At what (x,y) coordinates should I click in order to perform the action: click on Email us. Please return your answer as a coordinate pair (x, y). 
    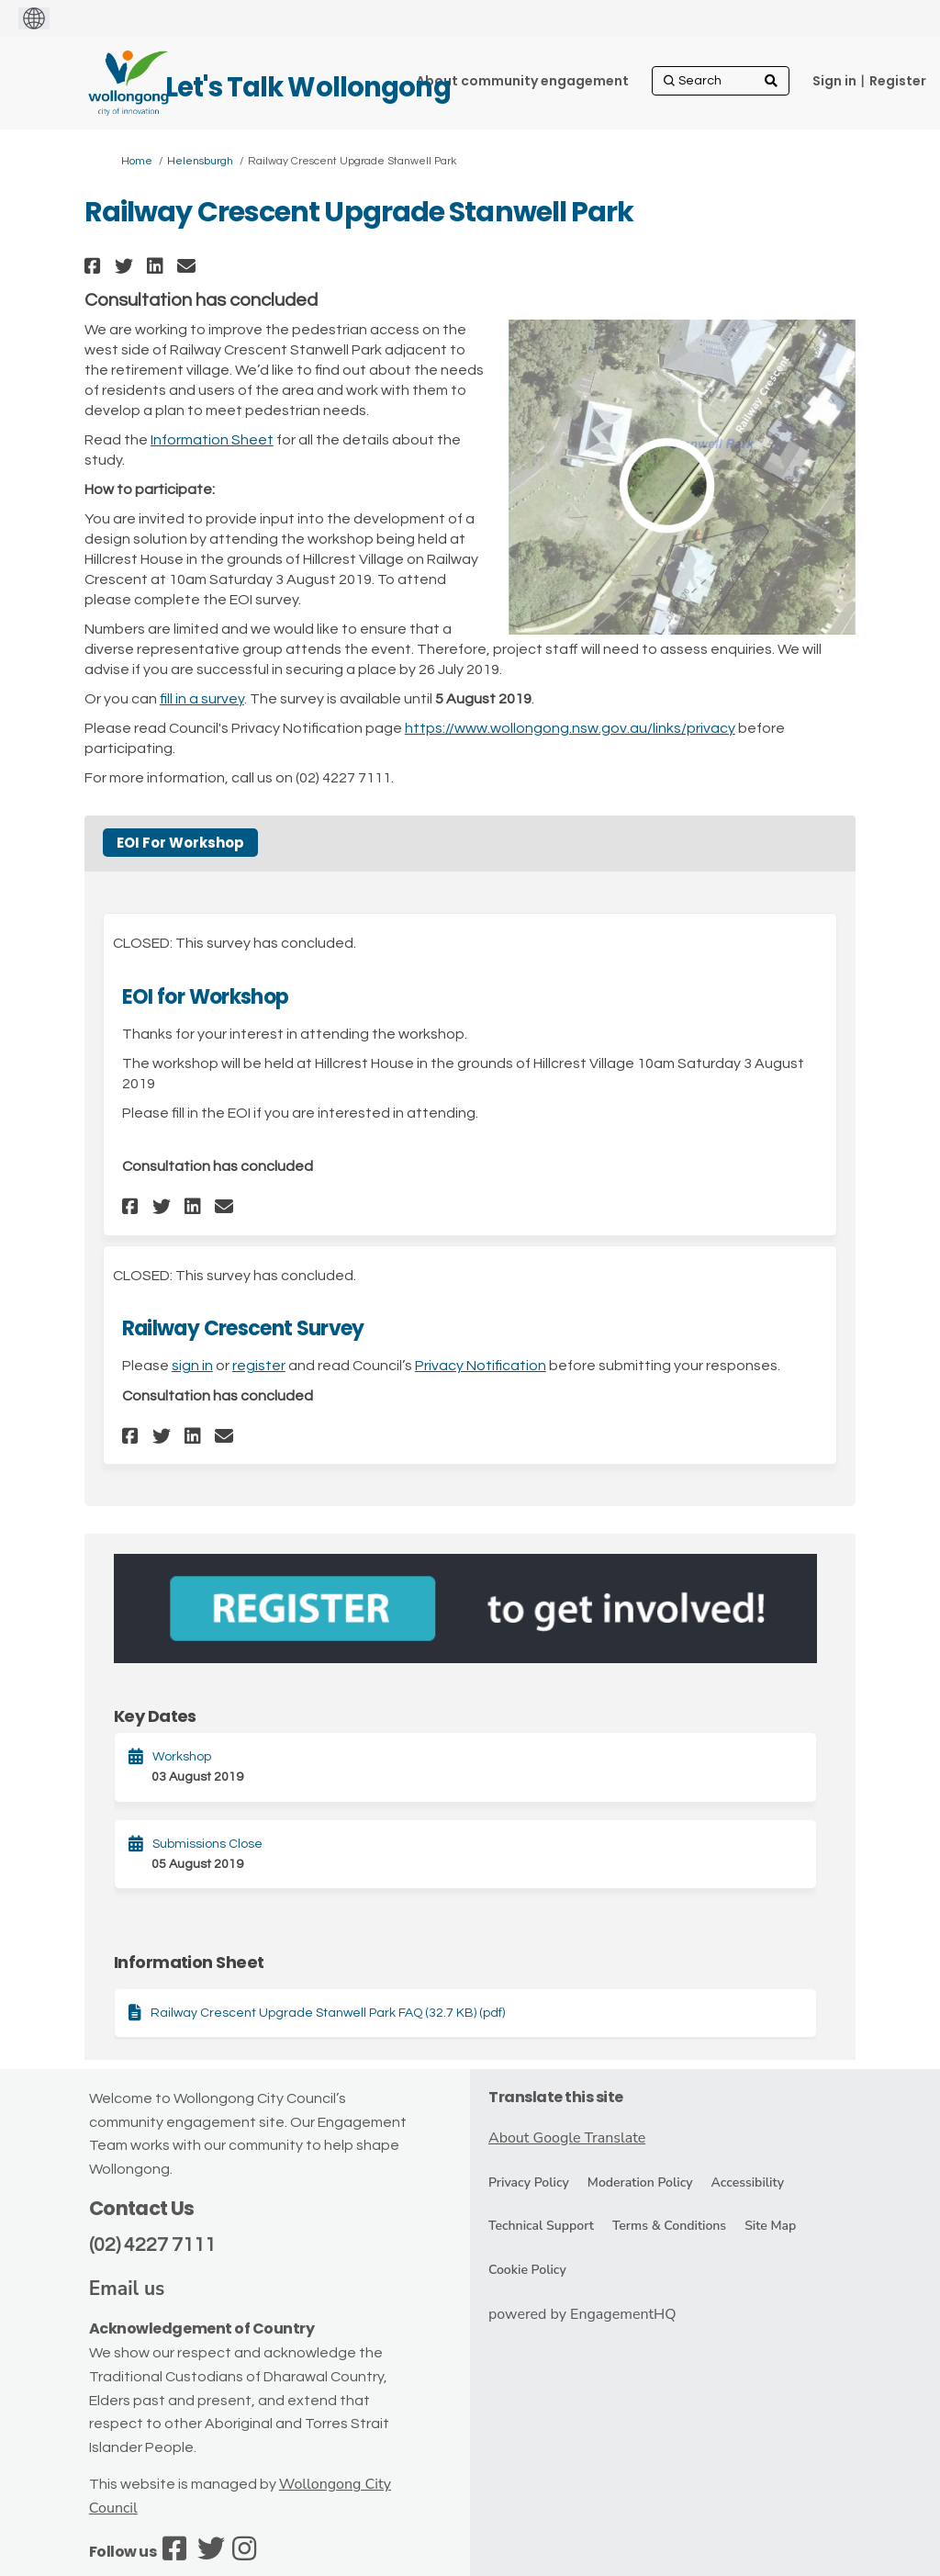
    Looking at the image, I should click on (127, 2288).